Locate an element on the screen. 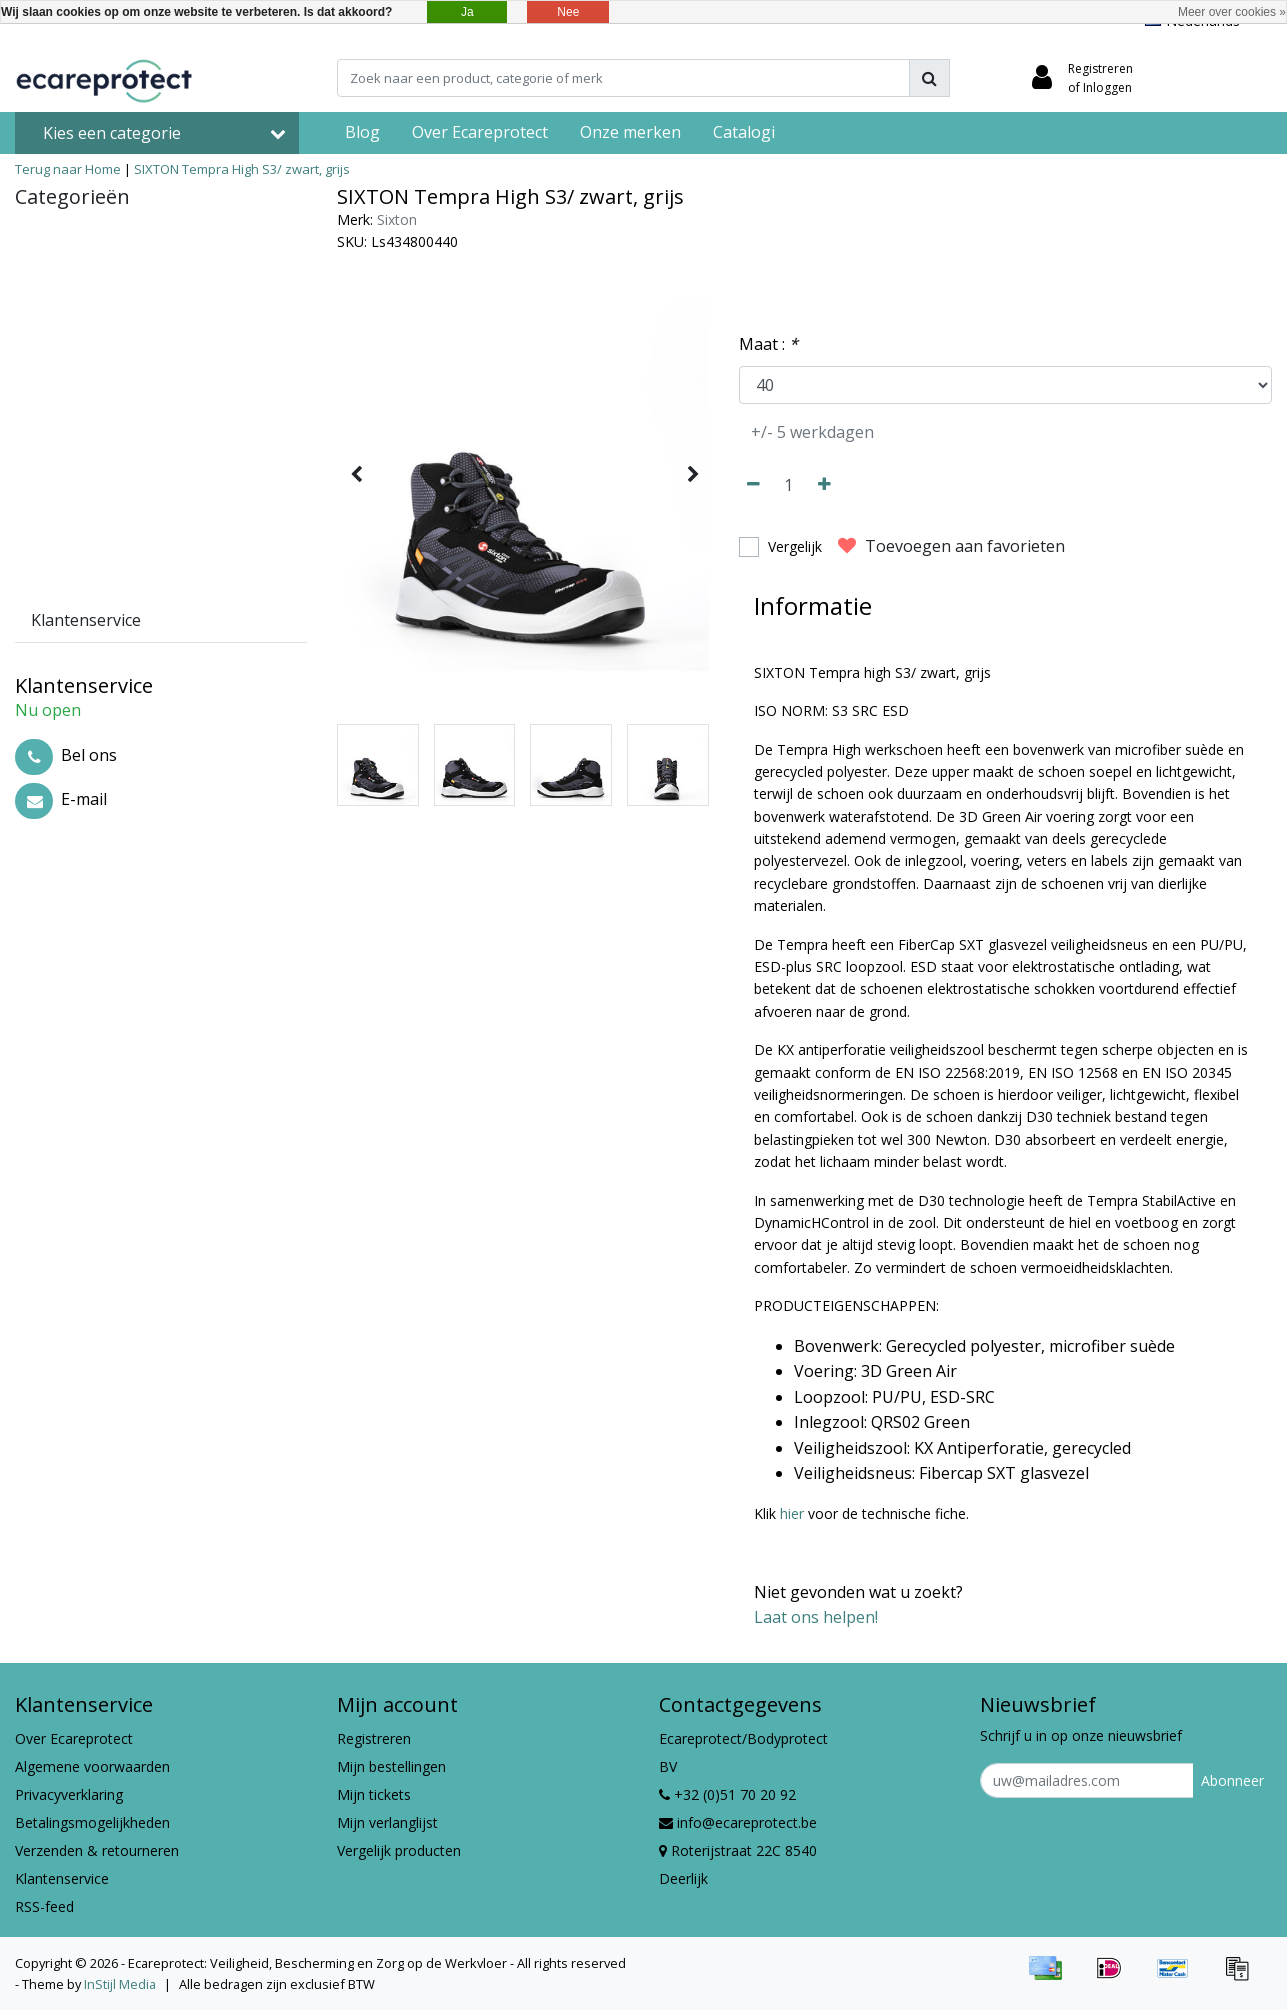 Image resolution: width=1287 pixels, height=2010 pixels. InStijl Media is located at coordinates (120, 1984).